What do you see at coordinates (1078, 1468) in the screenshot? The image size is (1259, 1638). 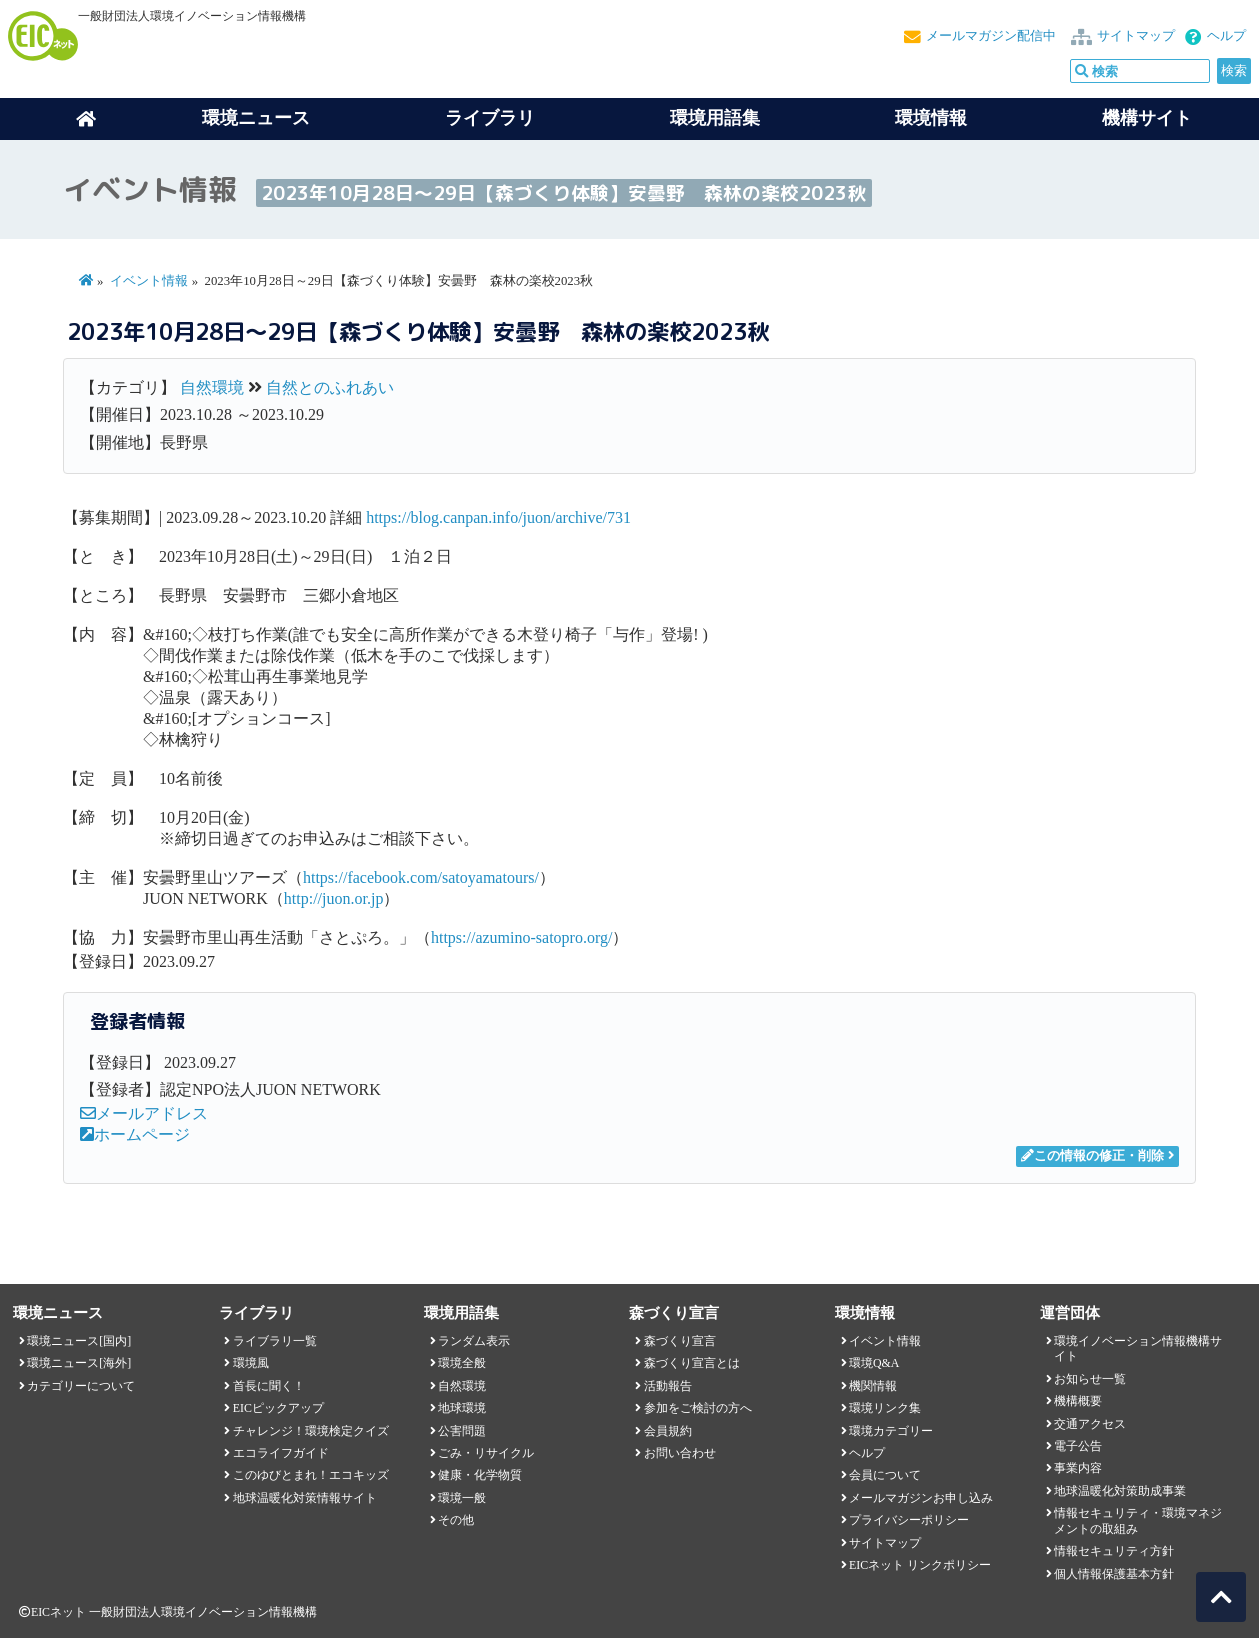 I see `事業内容` at bounding box center [1078, 1468].